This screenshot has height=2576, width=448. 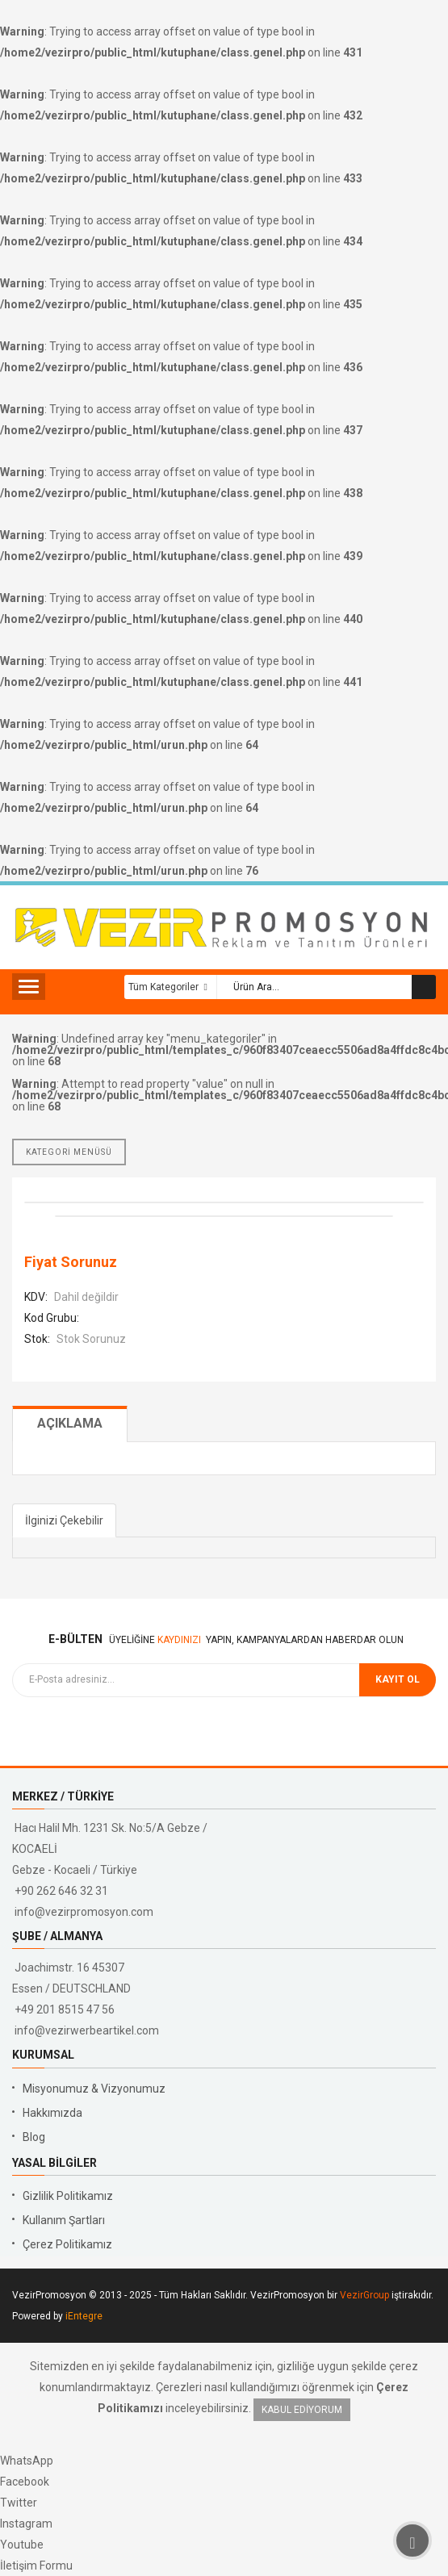 What do you see at coordinates (64, 1520) in the screenshot?
I see `İlginizi Çekebilir` at bounding box center [64, 1520].